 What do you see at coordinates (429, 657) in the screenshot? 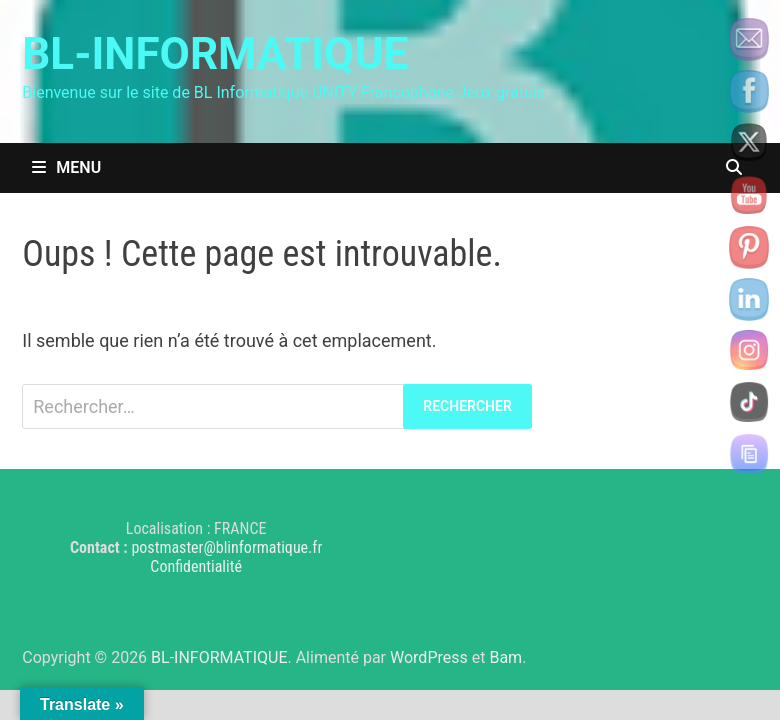
I see `WordPress` at bounding box center [429, 657].